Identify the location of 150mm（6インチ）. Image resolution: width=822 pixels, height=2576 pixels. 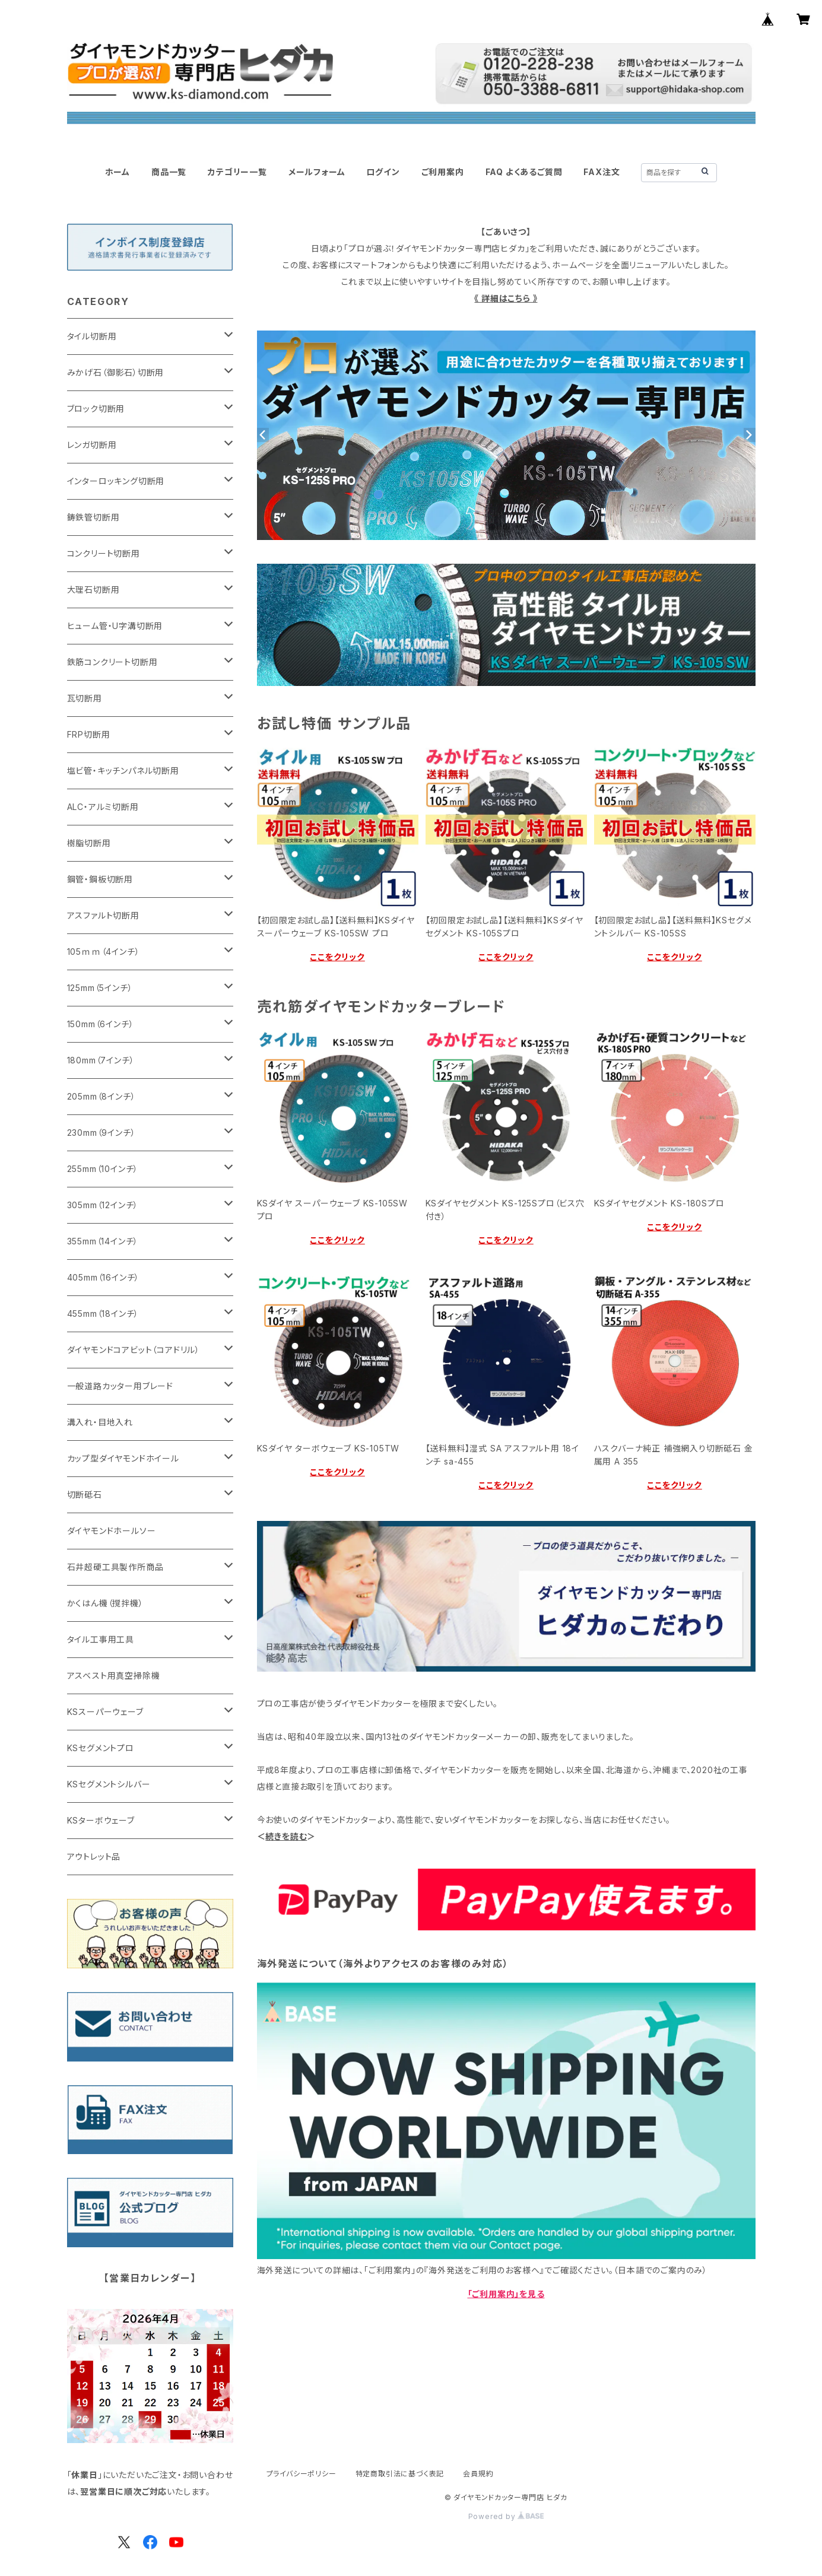
(100, 1024).